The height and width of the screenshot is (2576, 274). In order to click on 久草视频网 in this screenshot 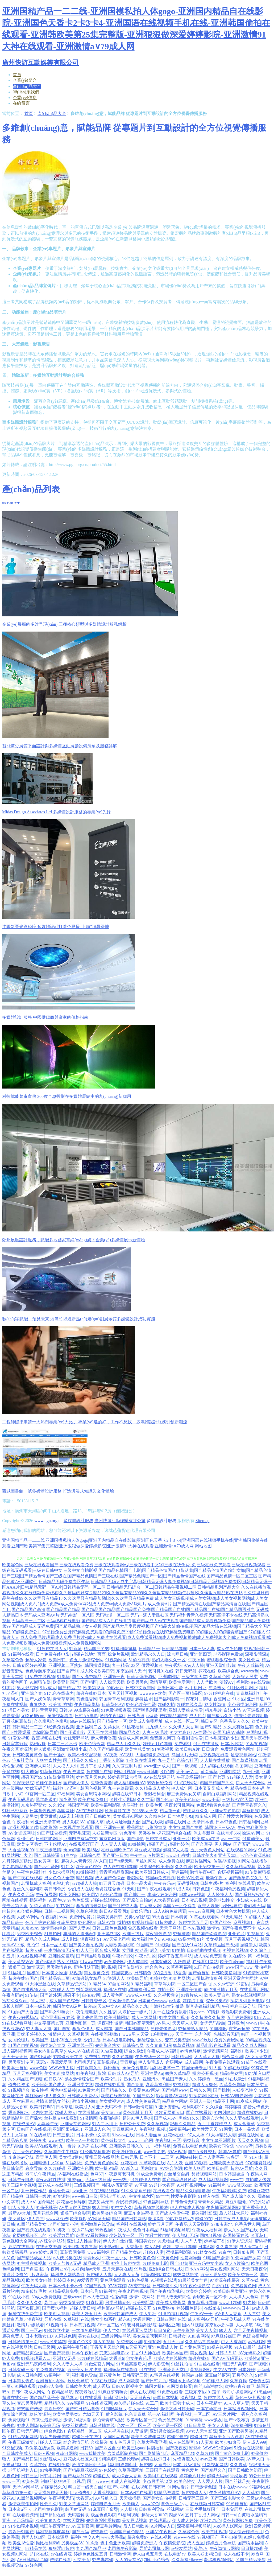, I will do `click(78, 2034)`.